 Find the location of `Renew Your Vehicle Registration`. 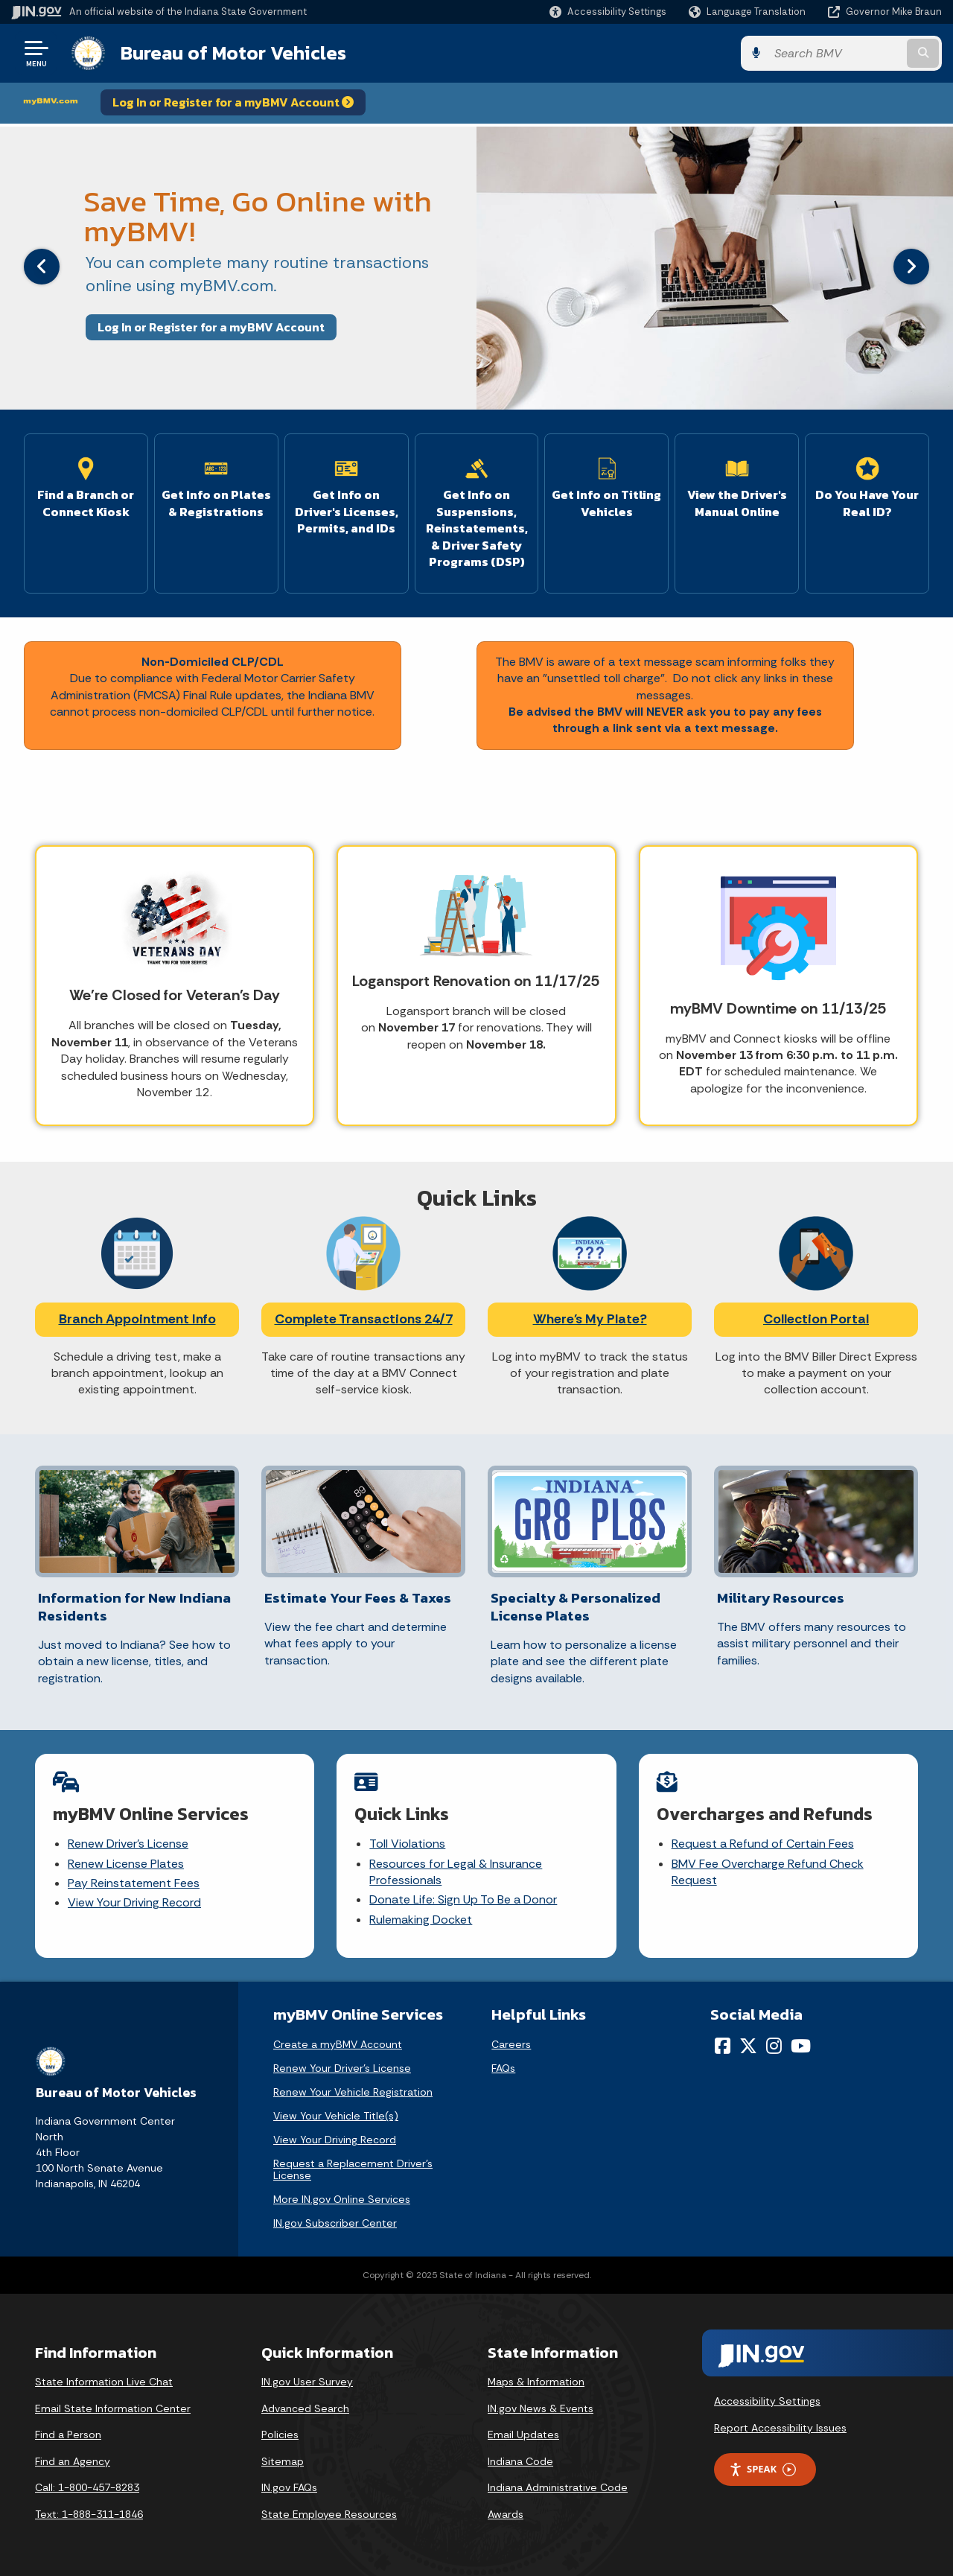

Renew Your Vehicle Registration is located at coordinates (353, 2092).